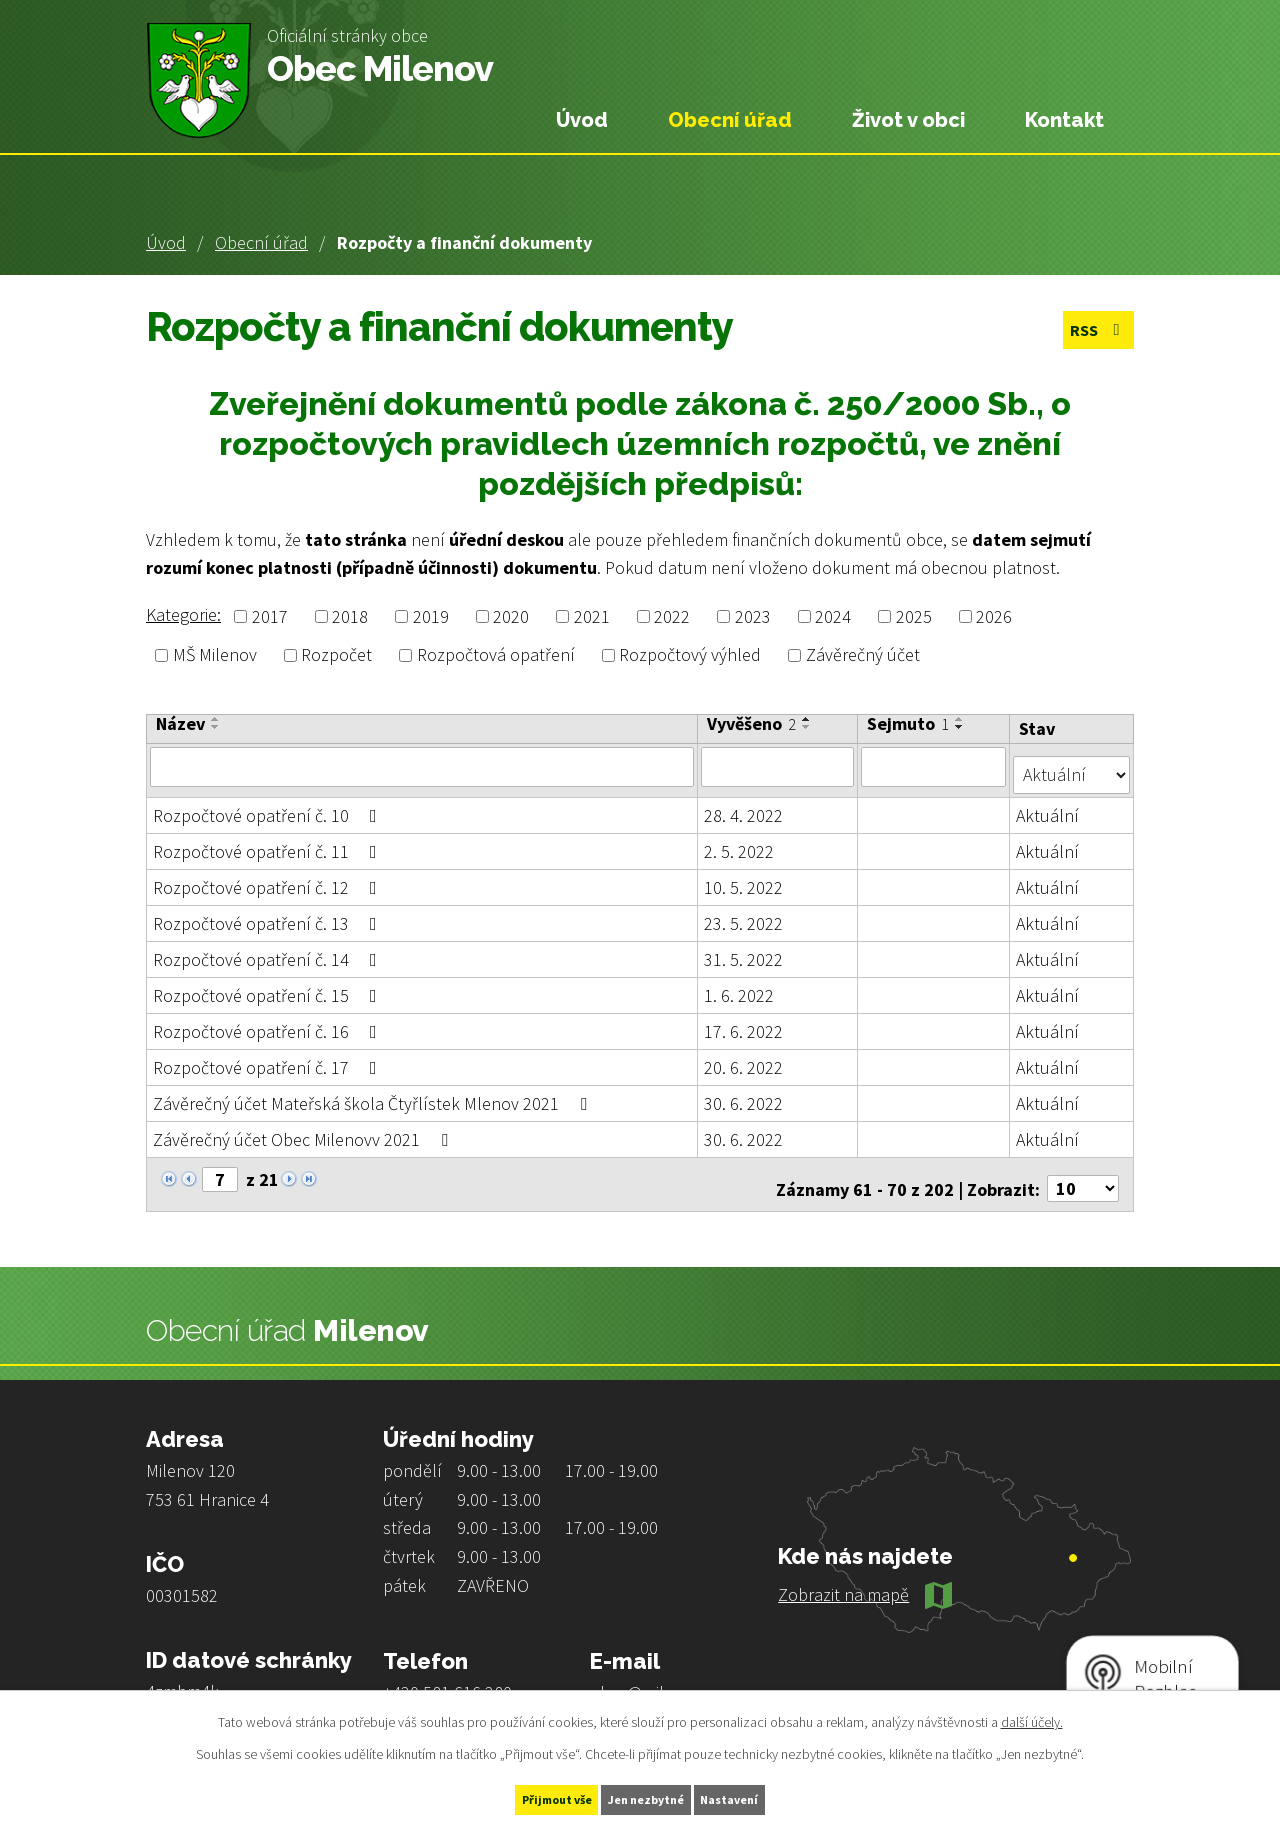  Describe the element at coordinates (166, 242) in the screenshot. I see `Úvod` at that location.